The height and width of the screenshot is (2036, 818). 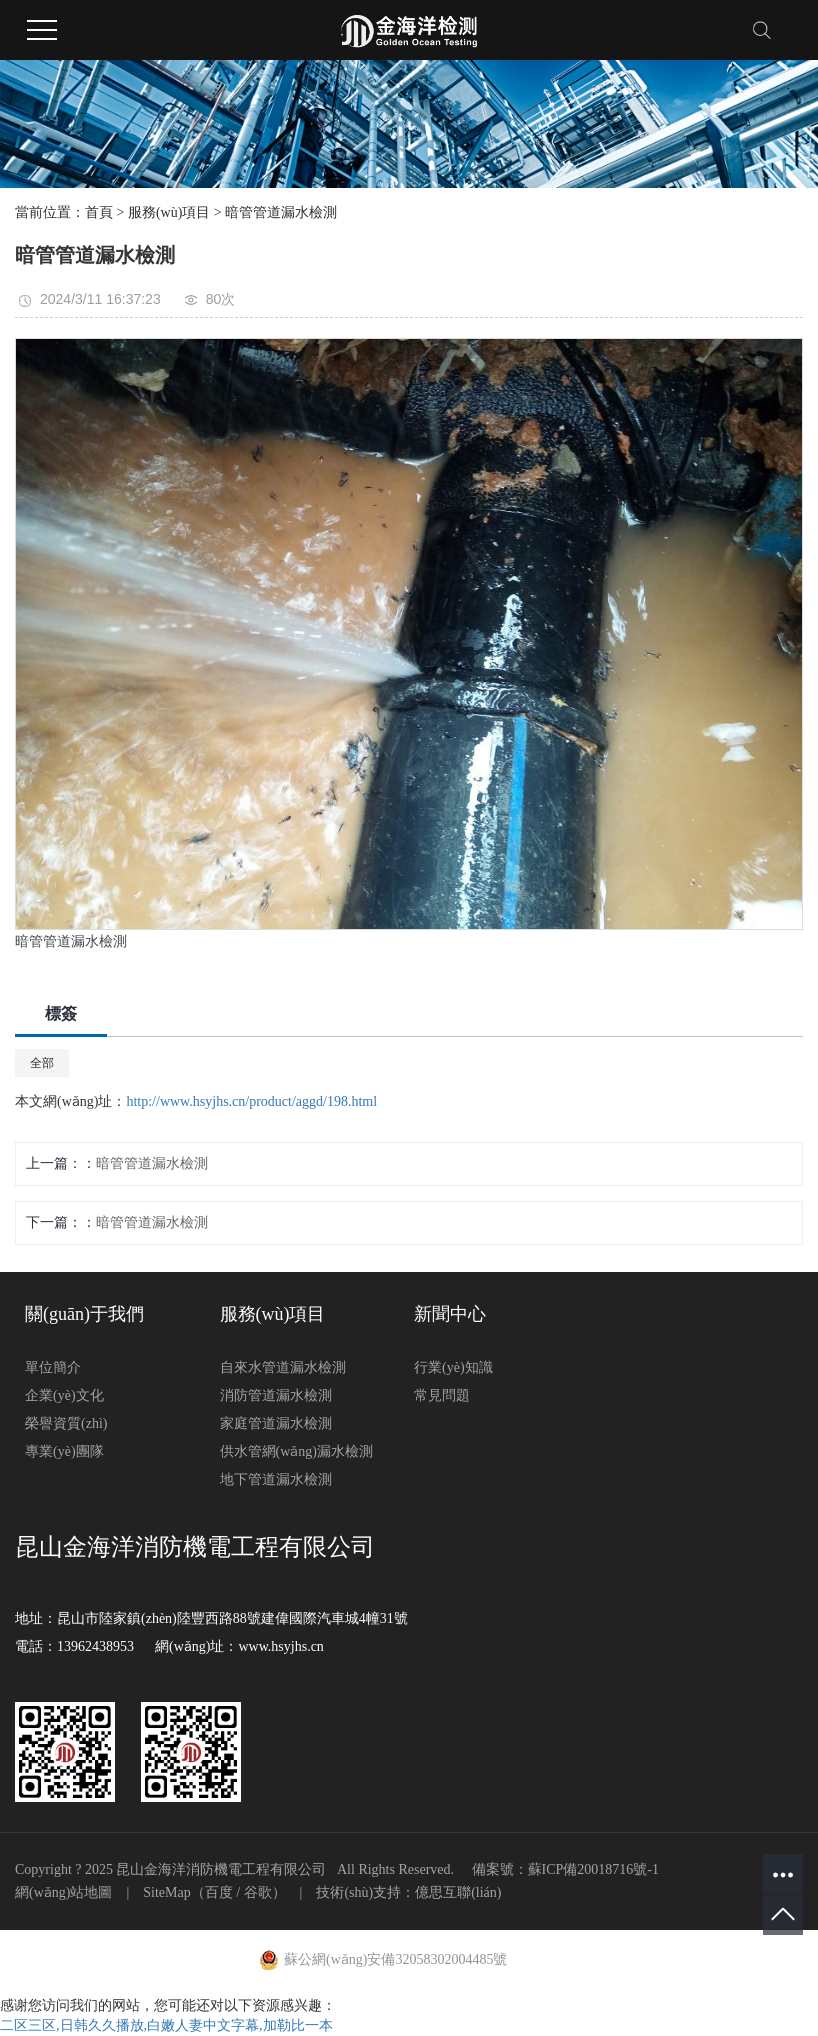 I want to click on 首頁, so click(x=99, y=212).